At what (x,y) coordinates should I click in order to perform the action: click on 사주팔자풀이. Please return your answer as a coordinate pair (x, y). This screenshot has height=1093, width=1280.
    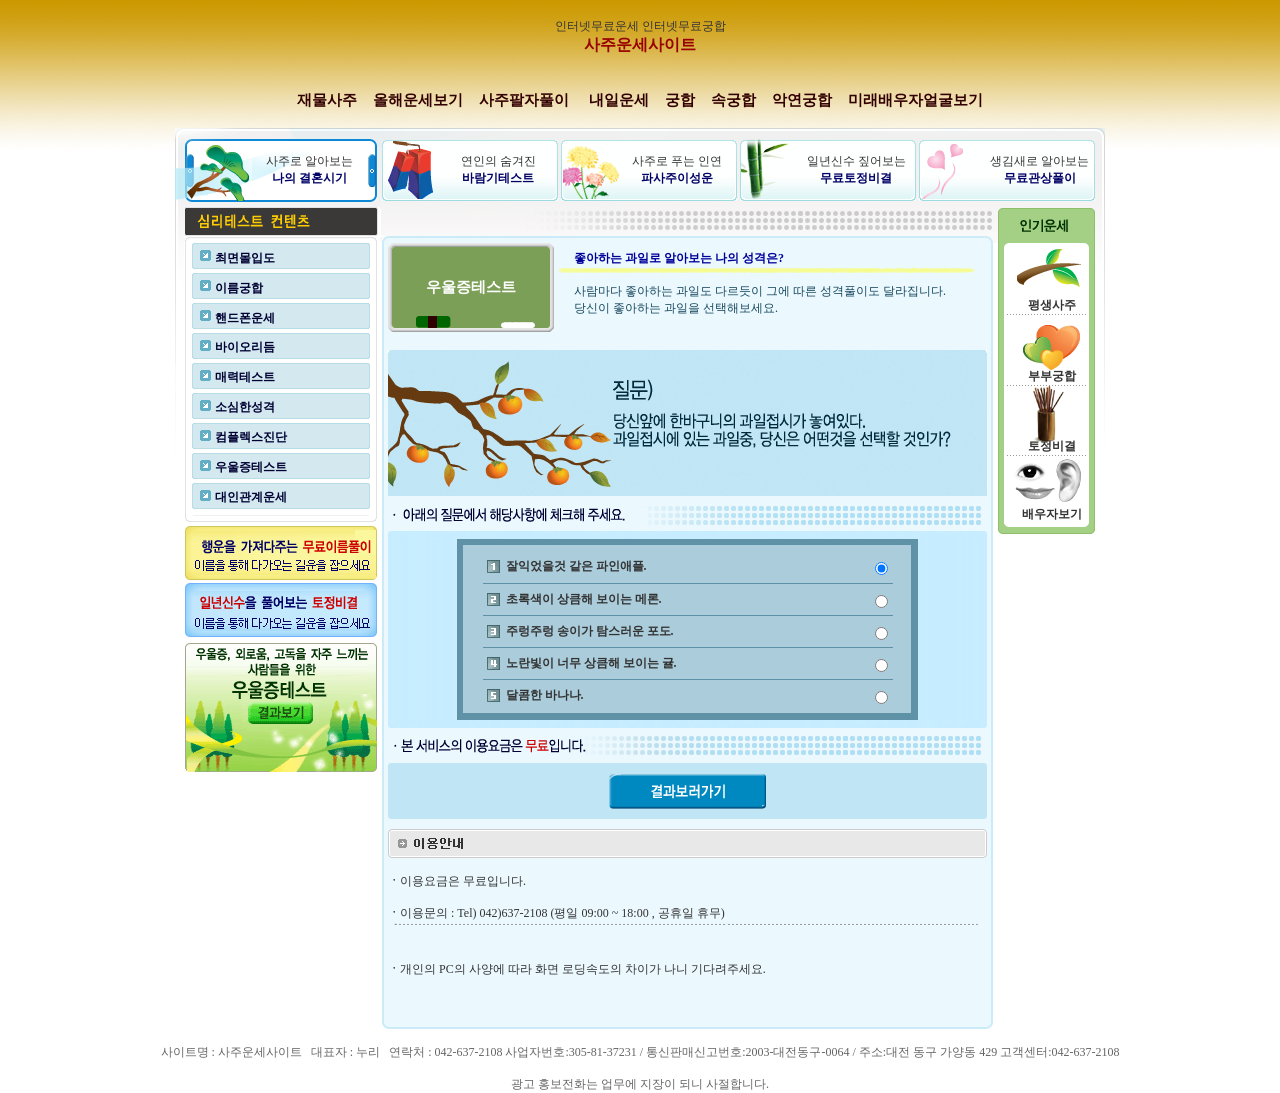
    Looking at the image, I should click on (524, 100).